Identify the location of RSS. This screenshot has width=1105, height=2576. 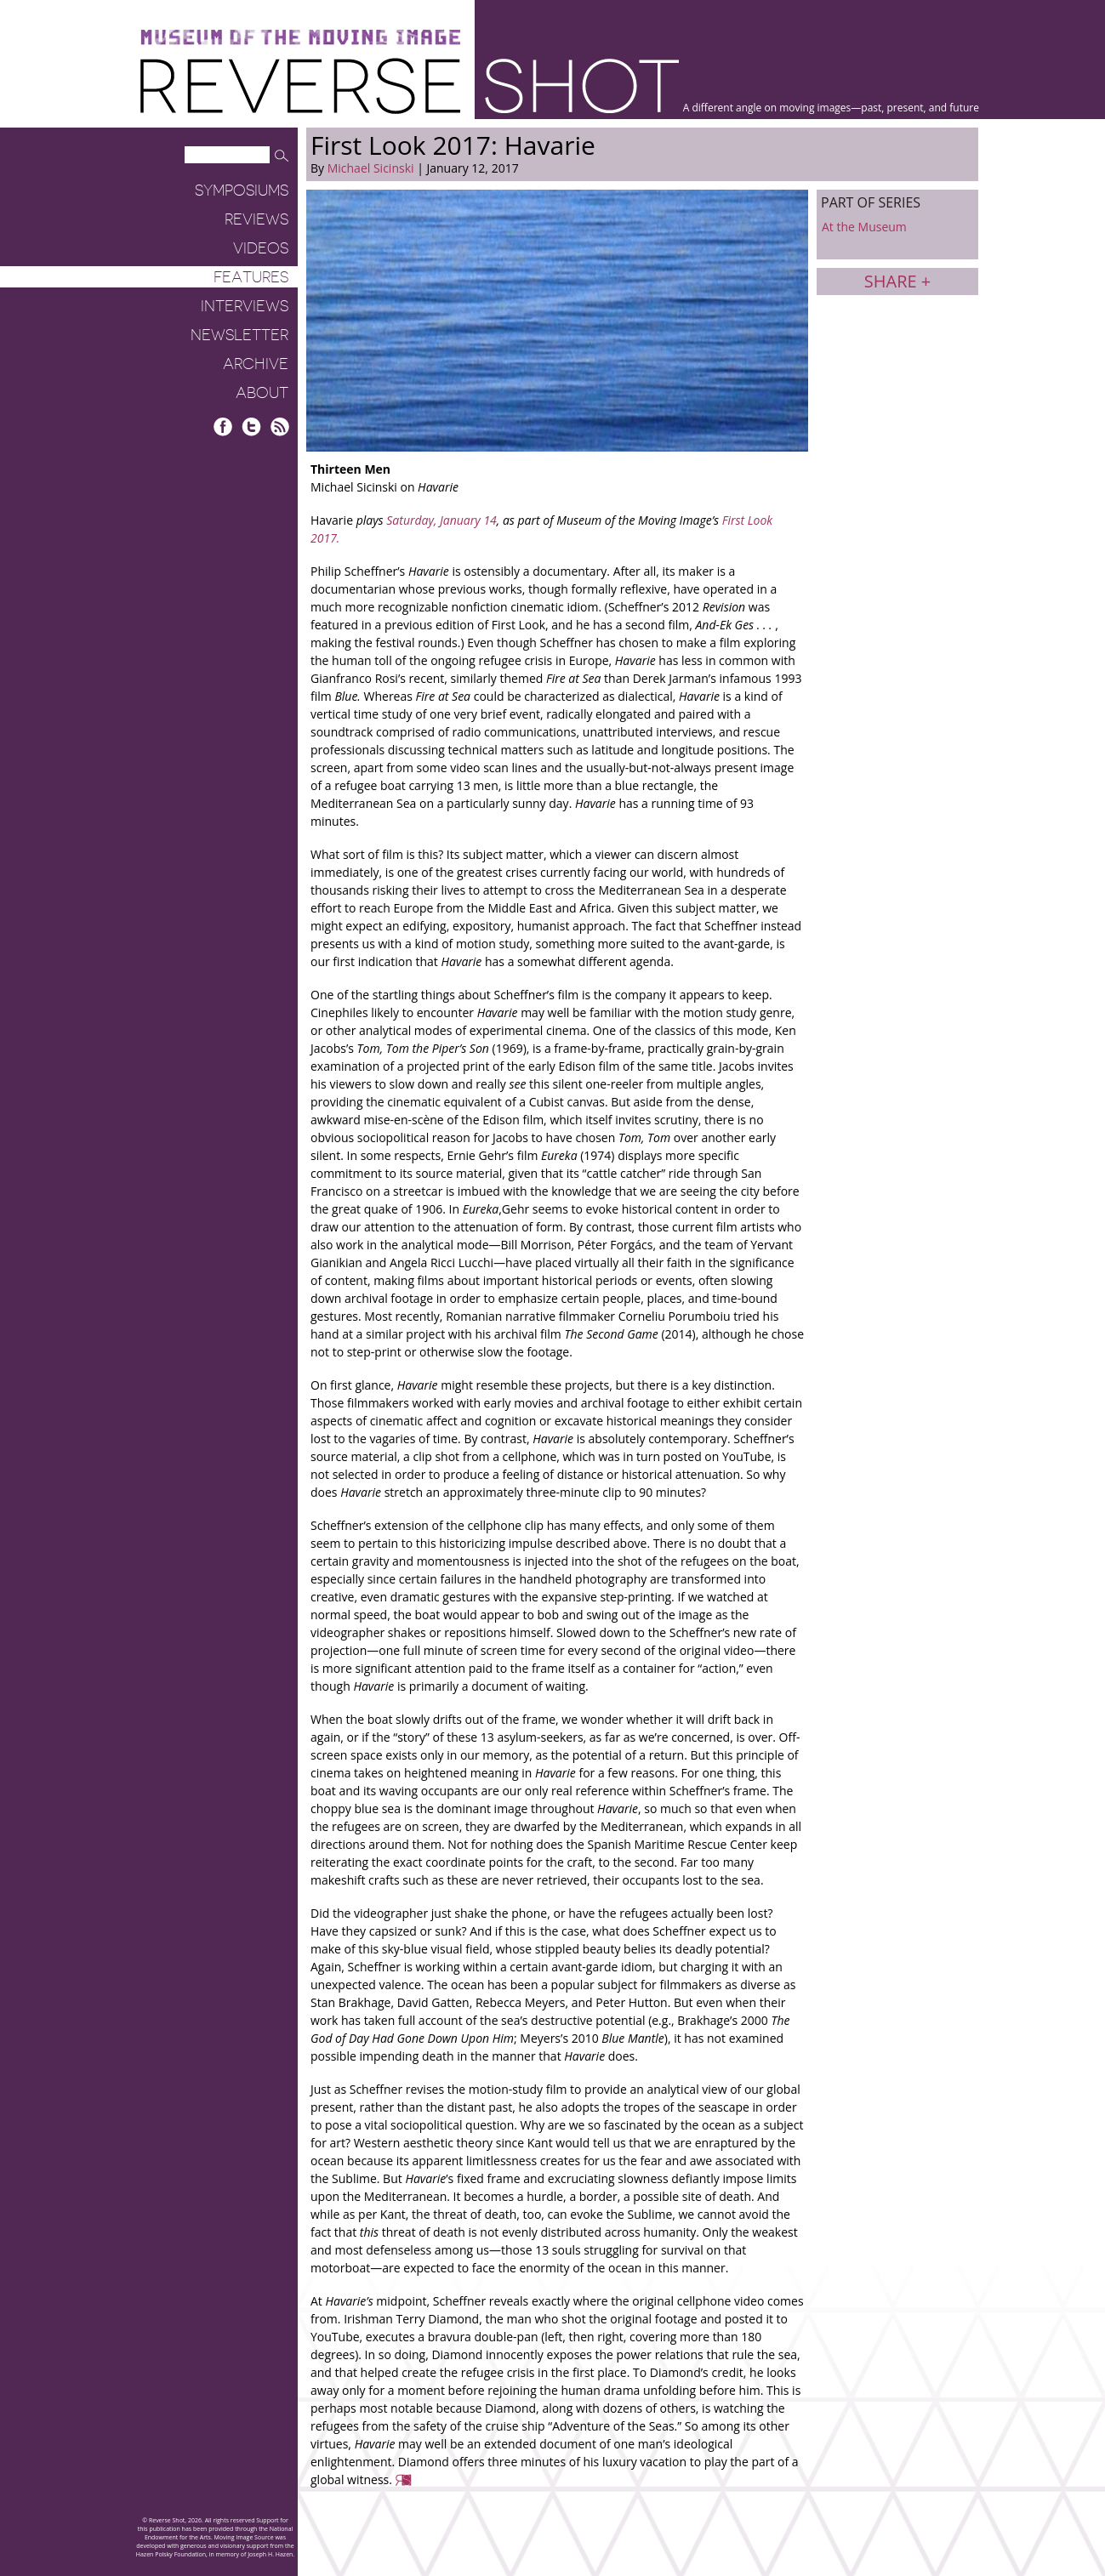
(279, 426).